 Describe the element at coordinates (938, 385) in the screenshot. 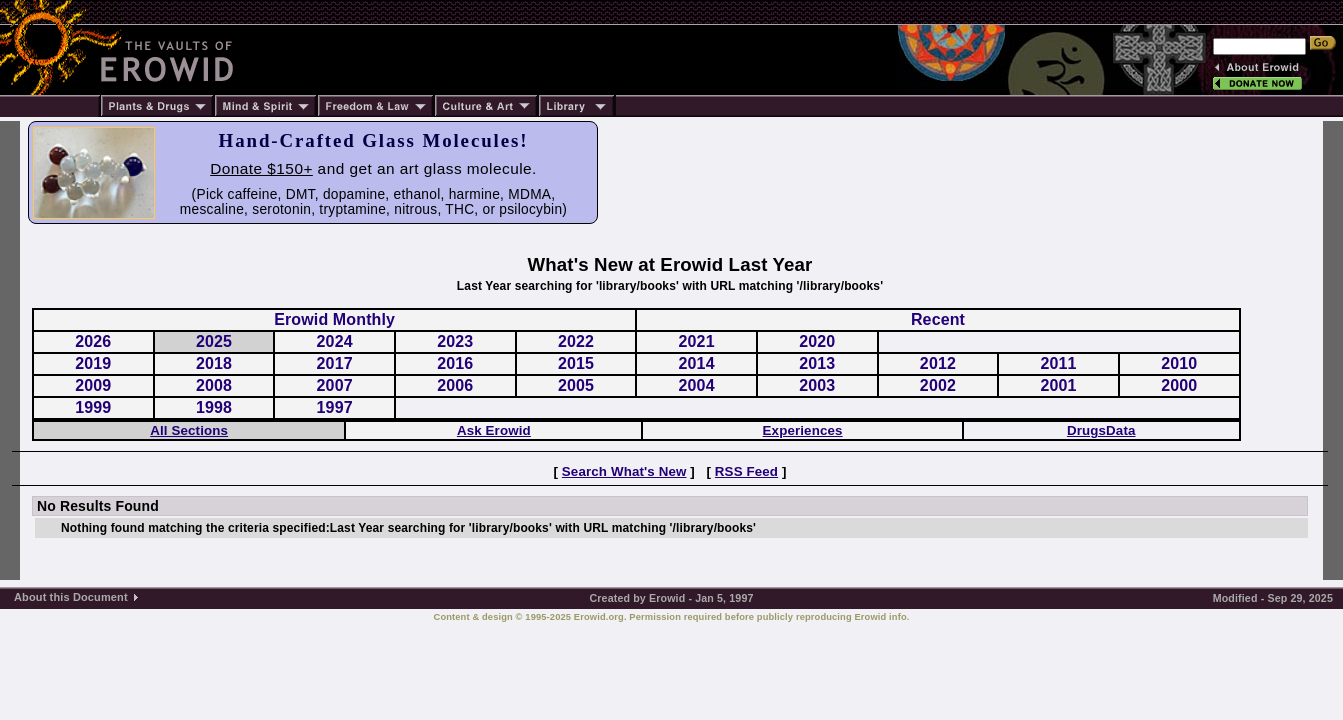

I see `2002` at that location.